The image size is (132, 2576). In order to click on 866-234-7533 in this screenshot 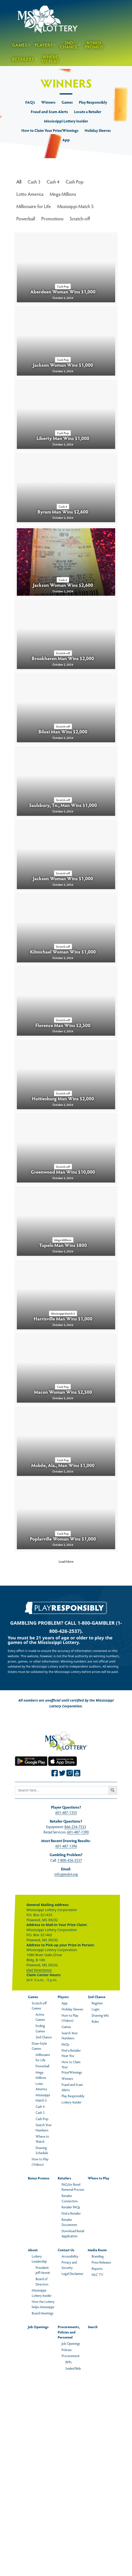, I will do `click(75, 1826)`.